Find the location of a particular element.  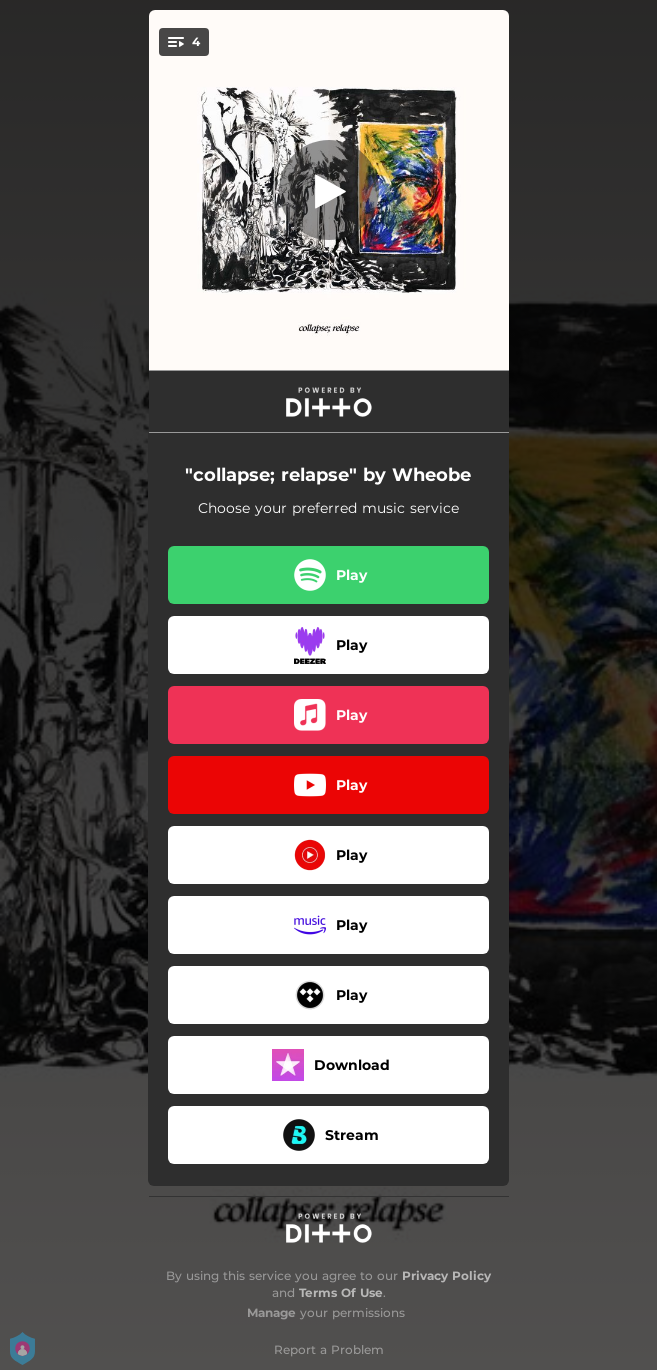

Privacy Policy is located at coordinates (446, 1275).